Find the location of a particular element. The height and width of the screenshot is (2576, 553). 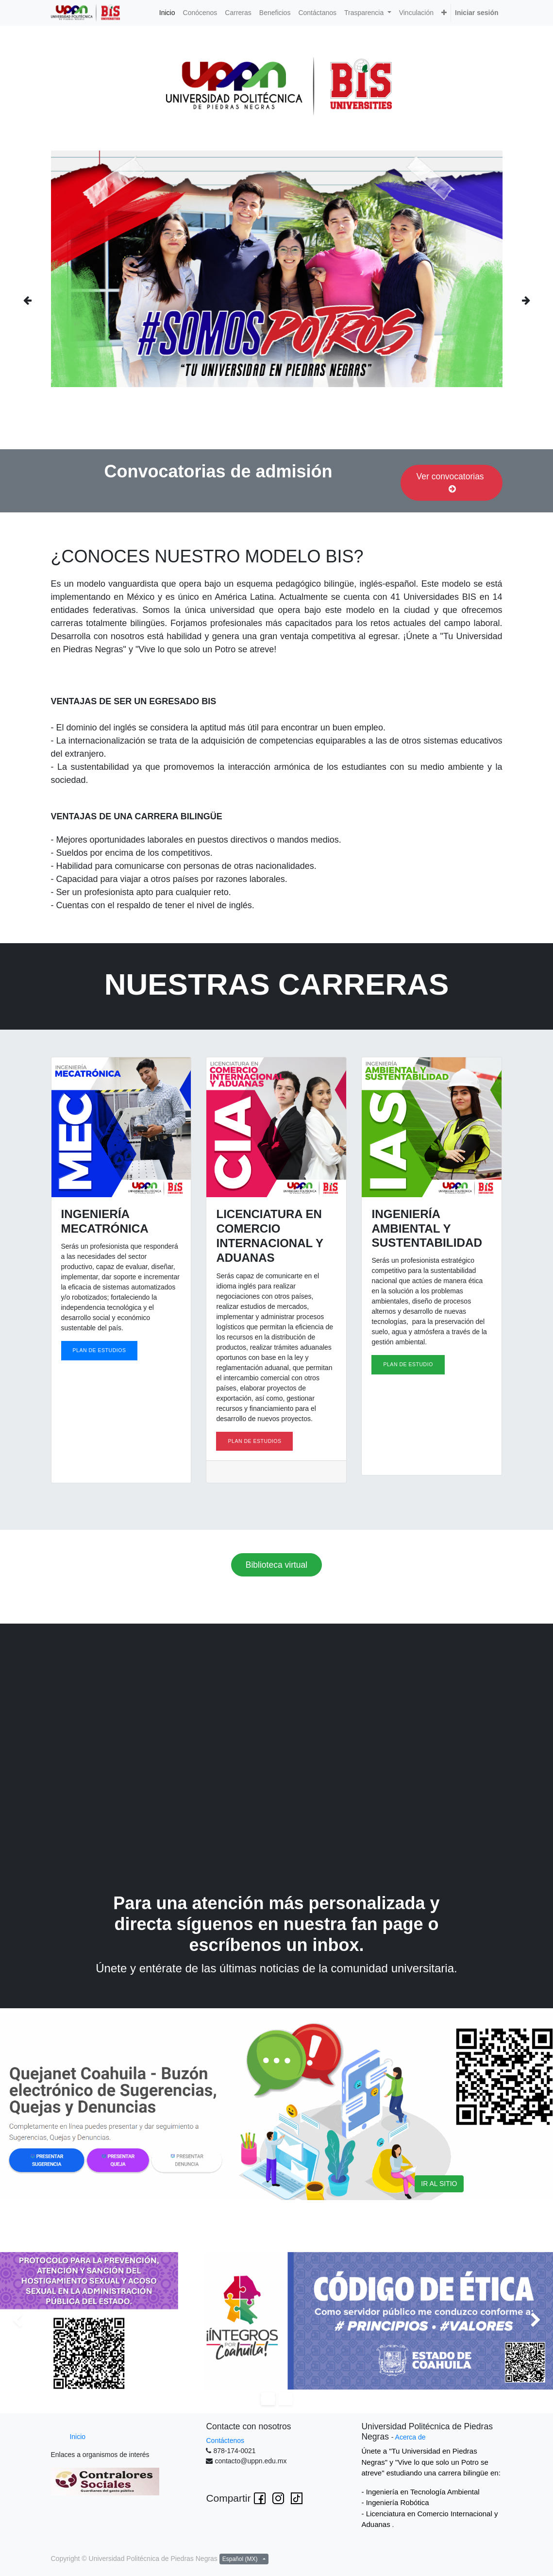

Acerca de is located at coordinates (410, 2437).